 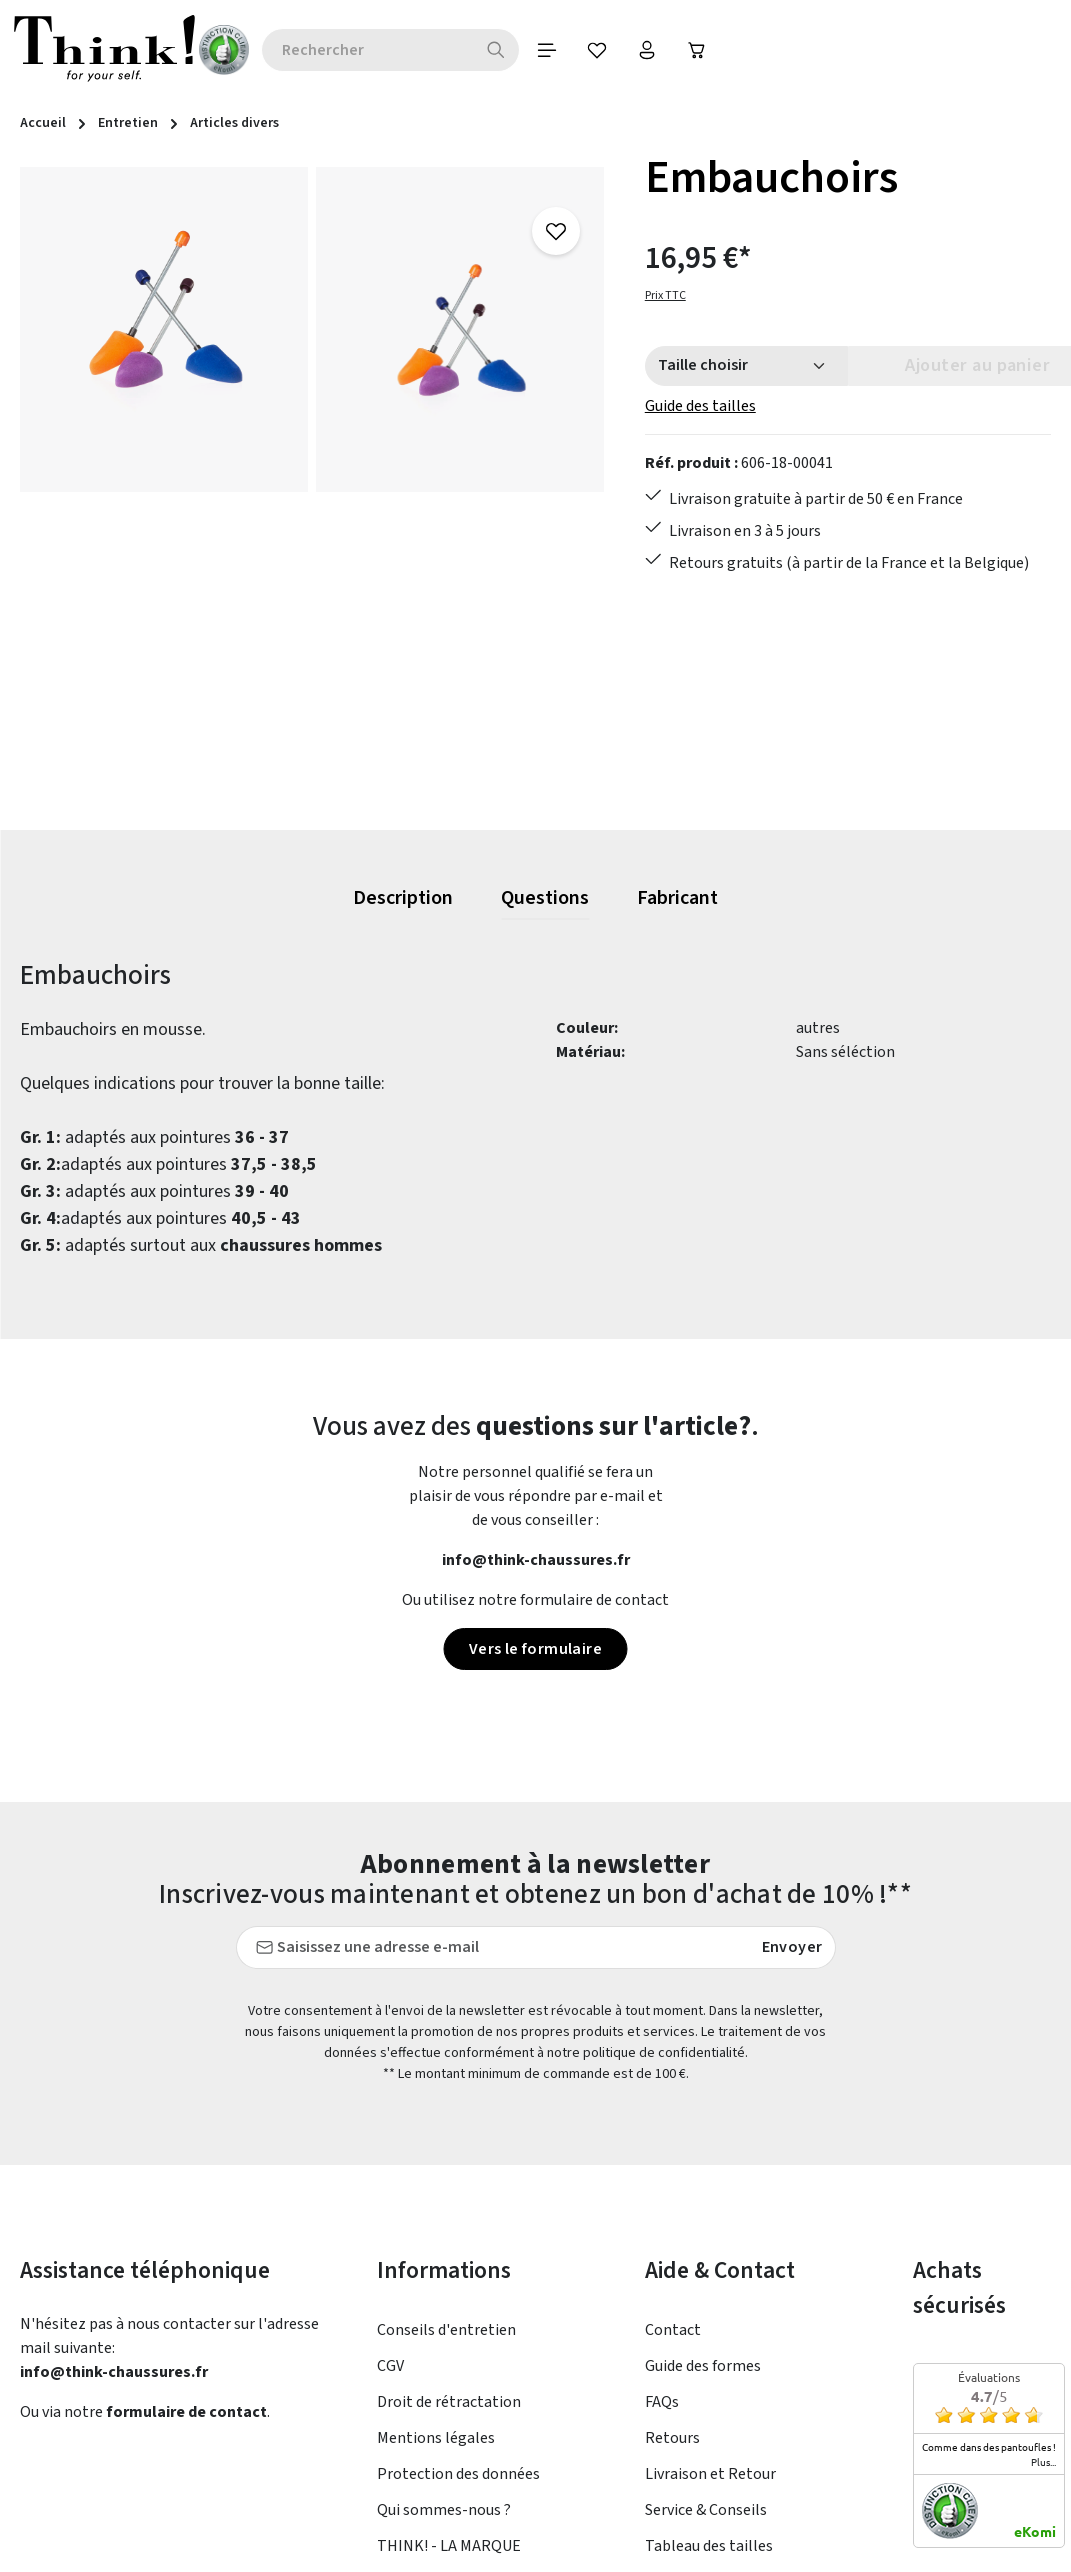 I want to click on Droit de rétractation, so click(x=449, y=2402).